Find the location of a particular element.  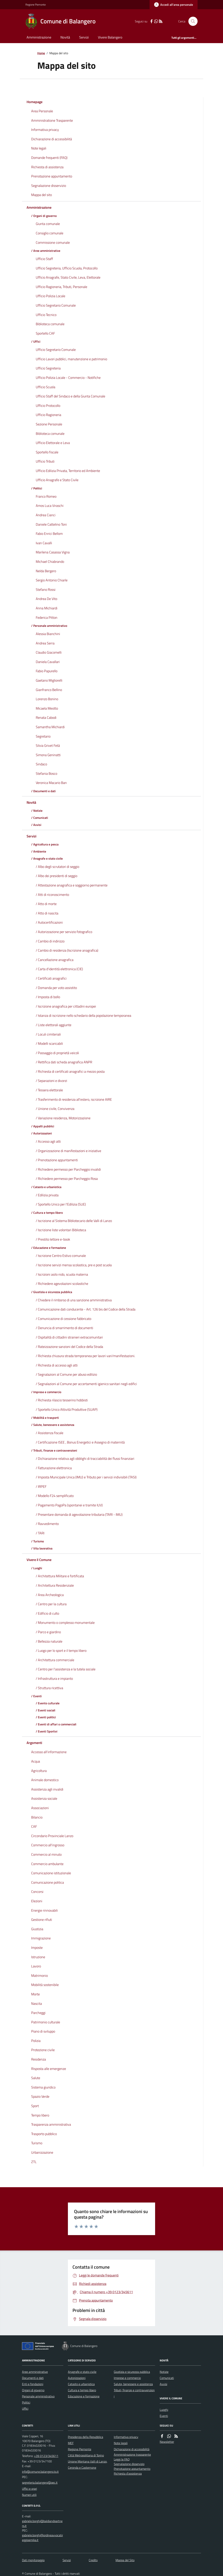

Notizie is located at coordinates (164, 2371).